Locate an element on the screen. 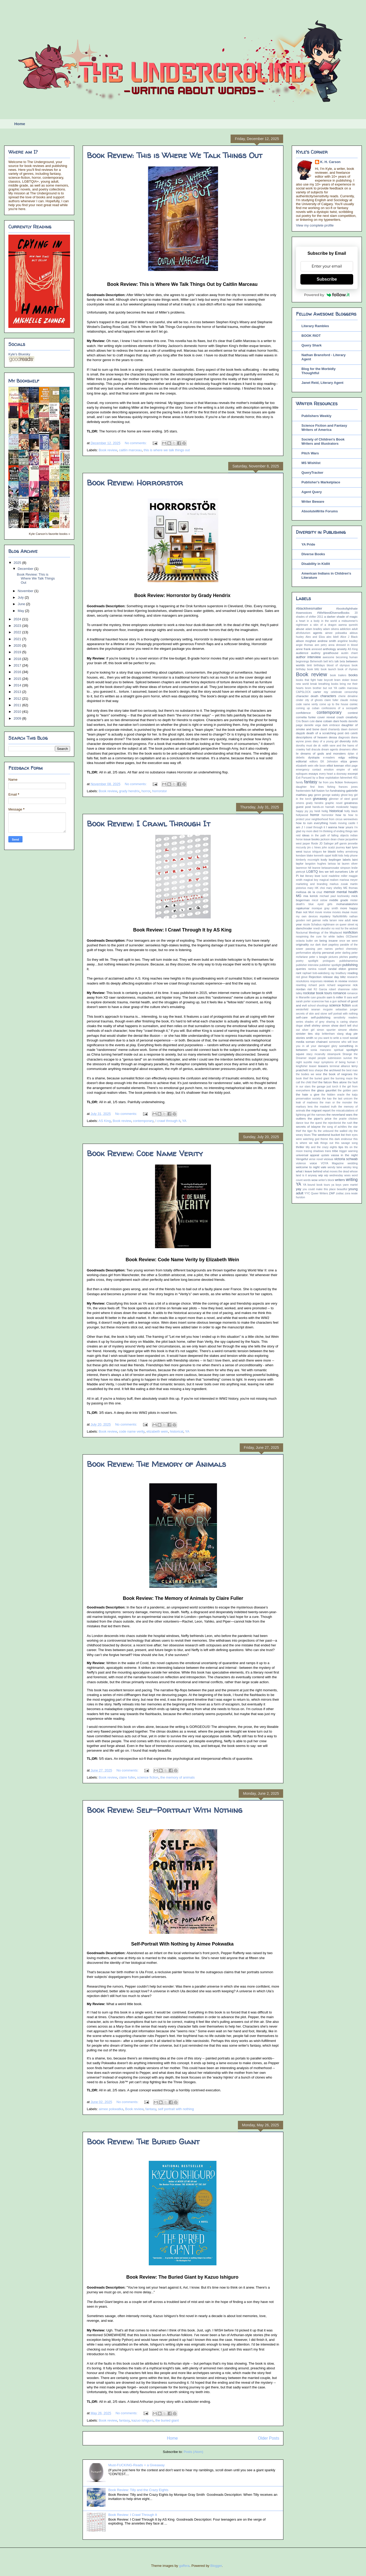 Image resolution: width=366 pixels, height=2576 pixels. Agent Query is located at coordinates (311, 492).